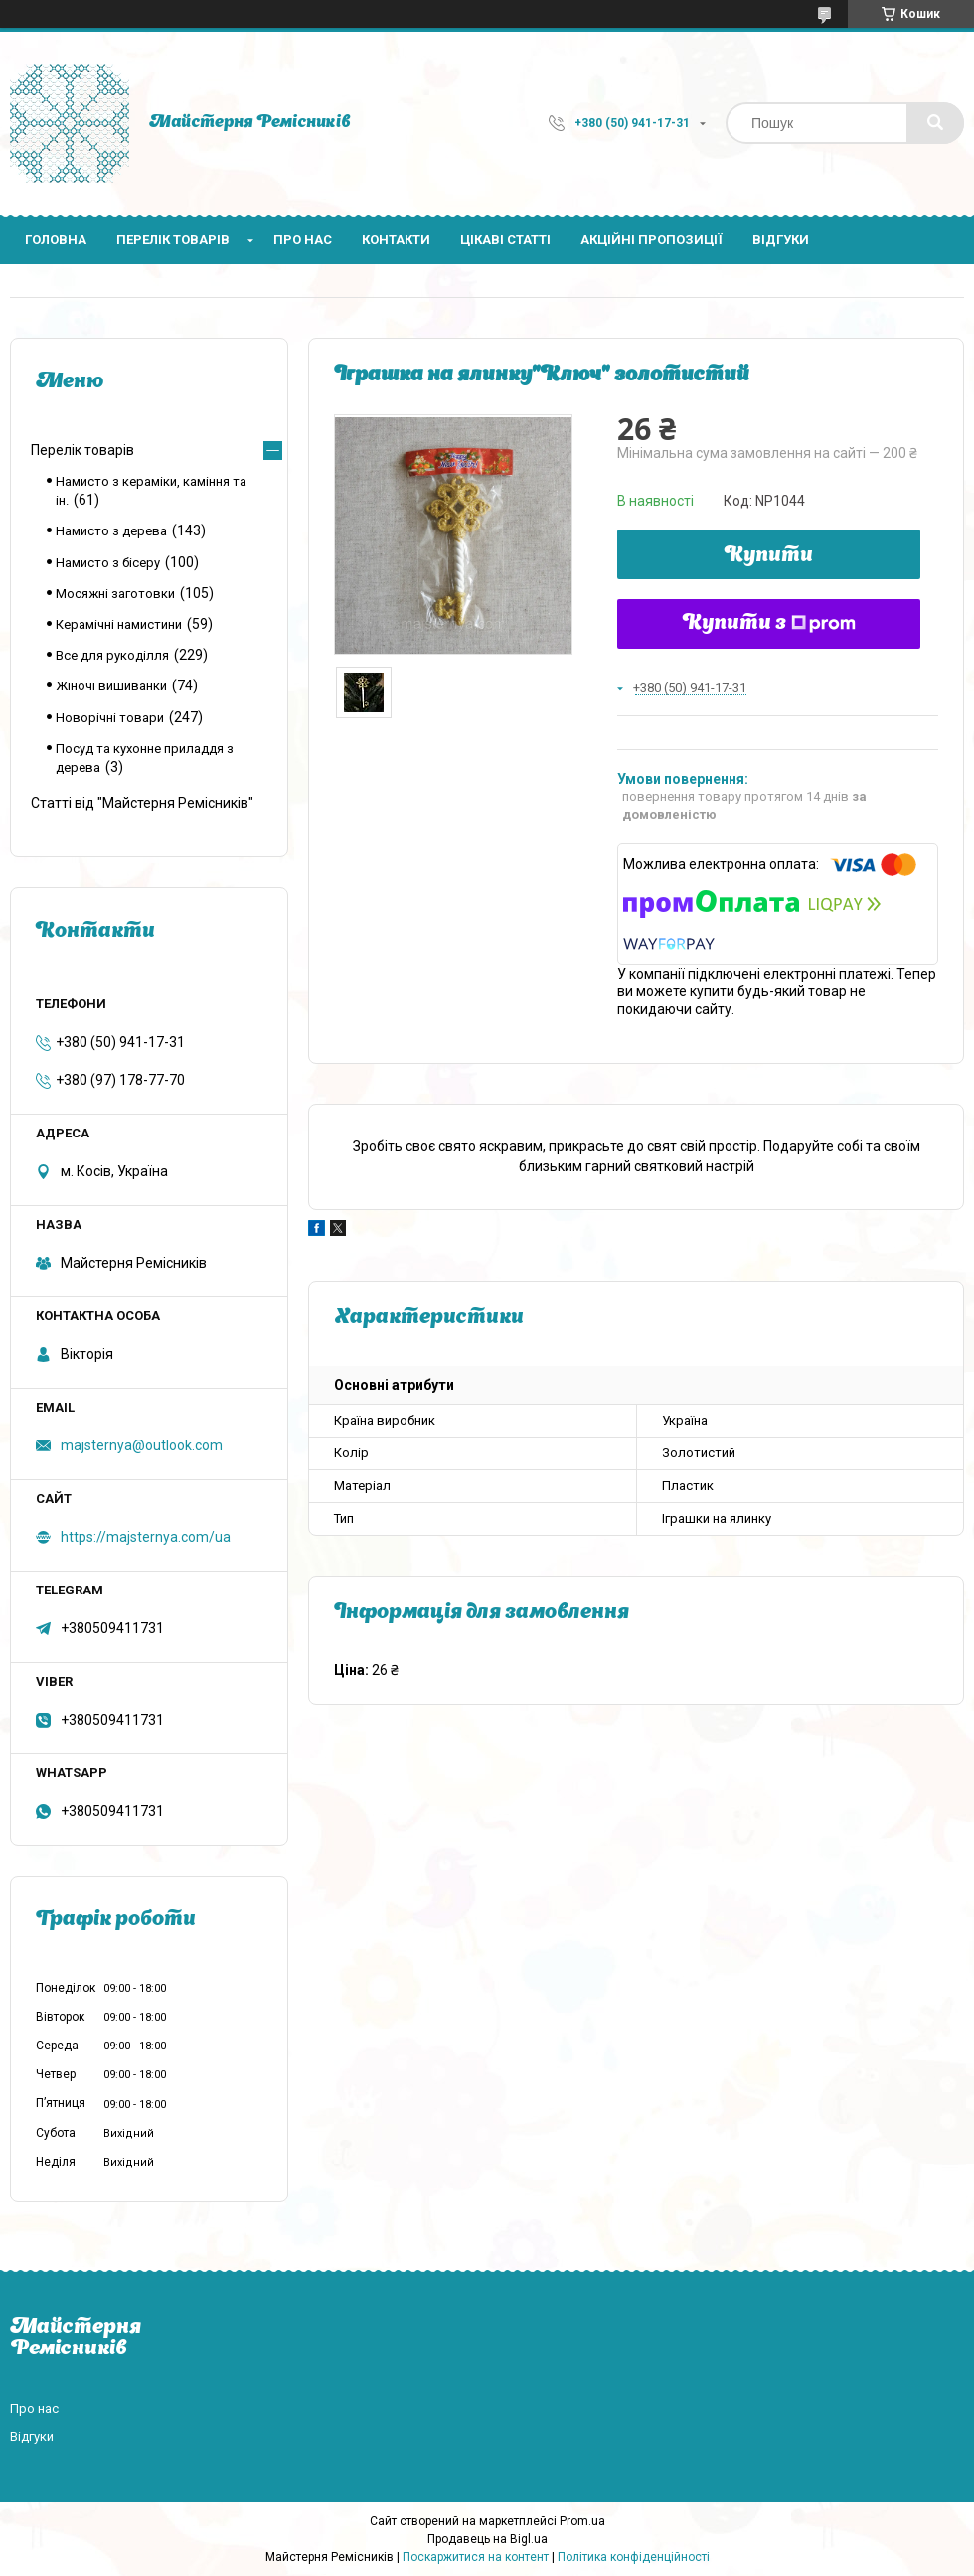  I want to click on Купити з, so click(769, 624).